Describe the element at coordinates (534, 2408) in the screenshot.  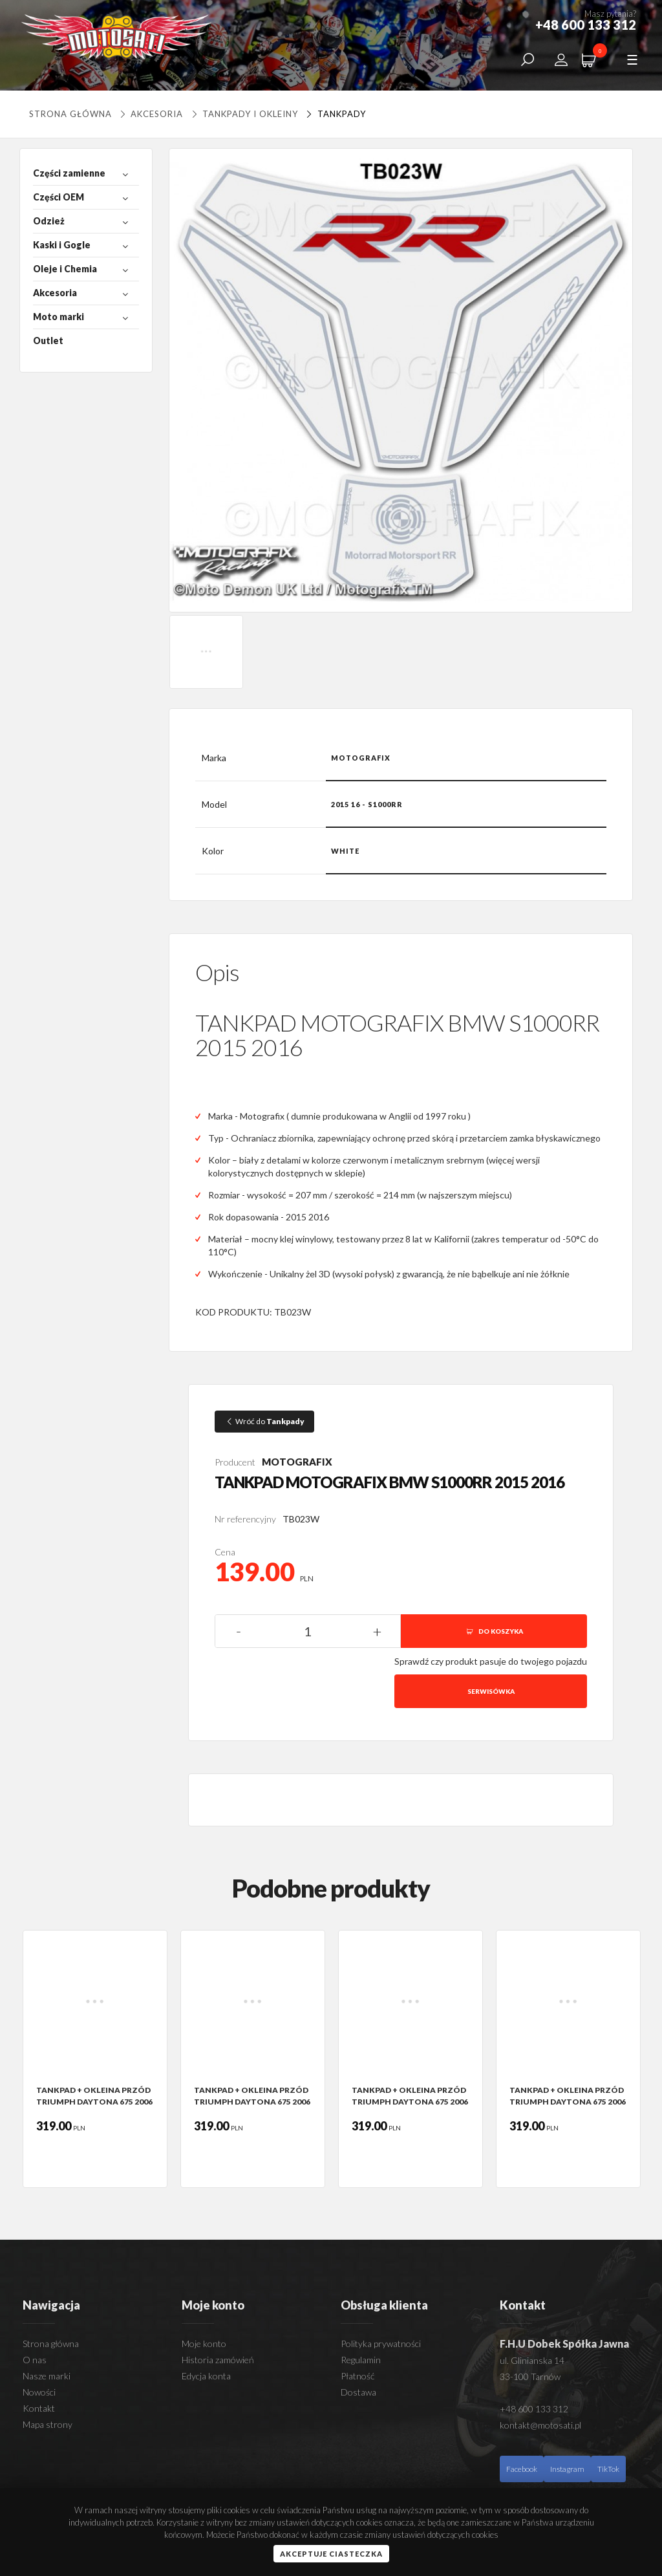
I see `+48 600 133 312` at that location.